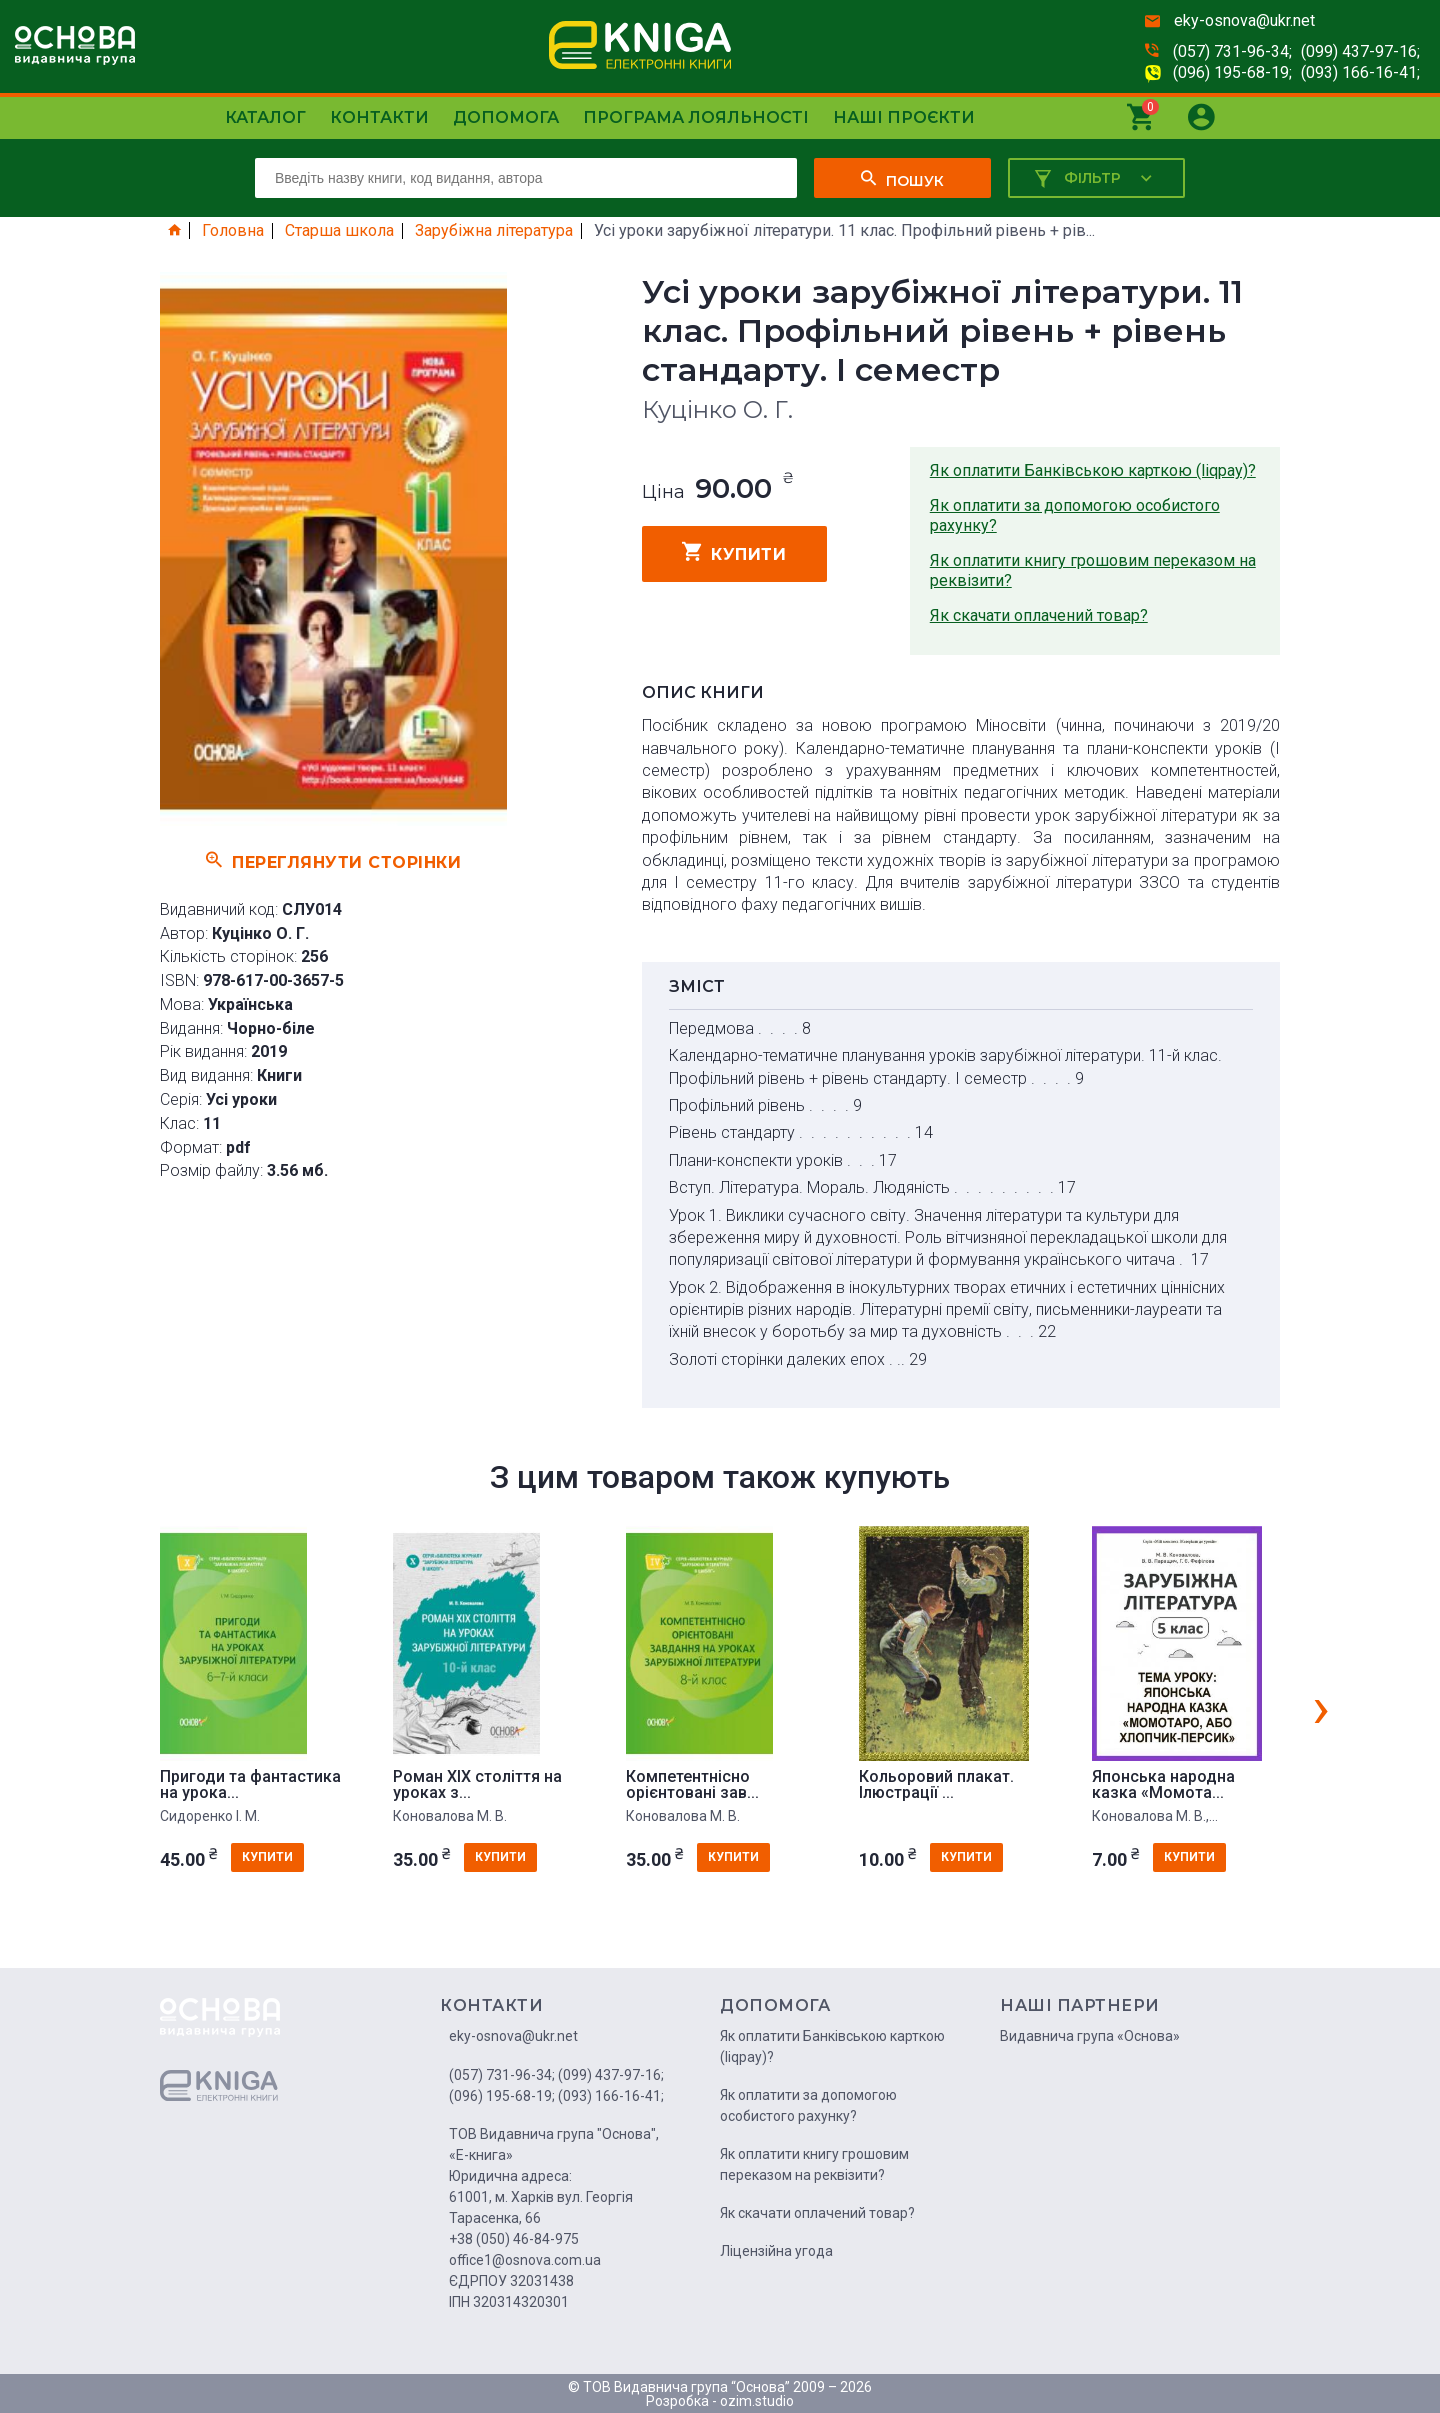 The height and width of the screenshot is (2413, 1440). Describe the element at coordinates (757, 2401) in the screenshot. I see `ozim.studio` at that location.